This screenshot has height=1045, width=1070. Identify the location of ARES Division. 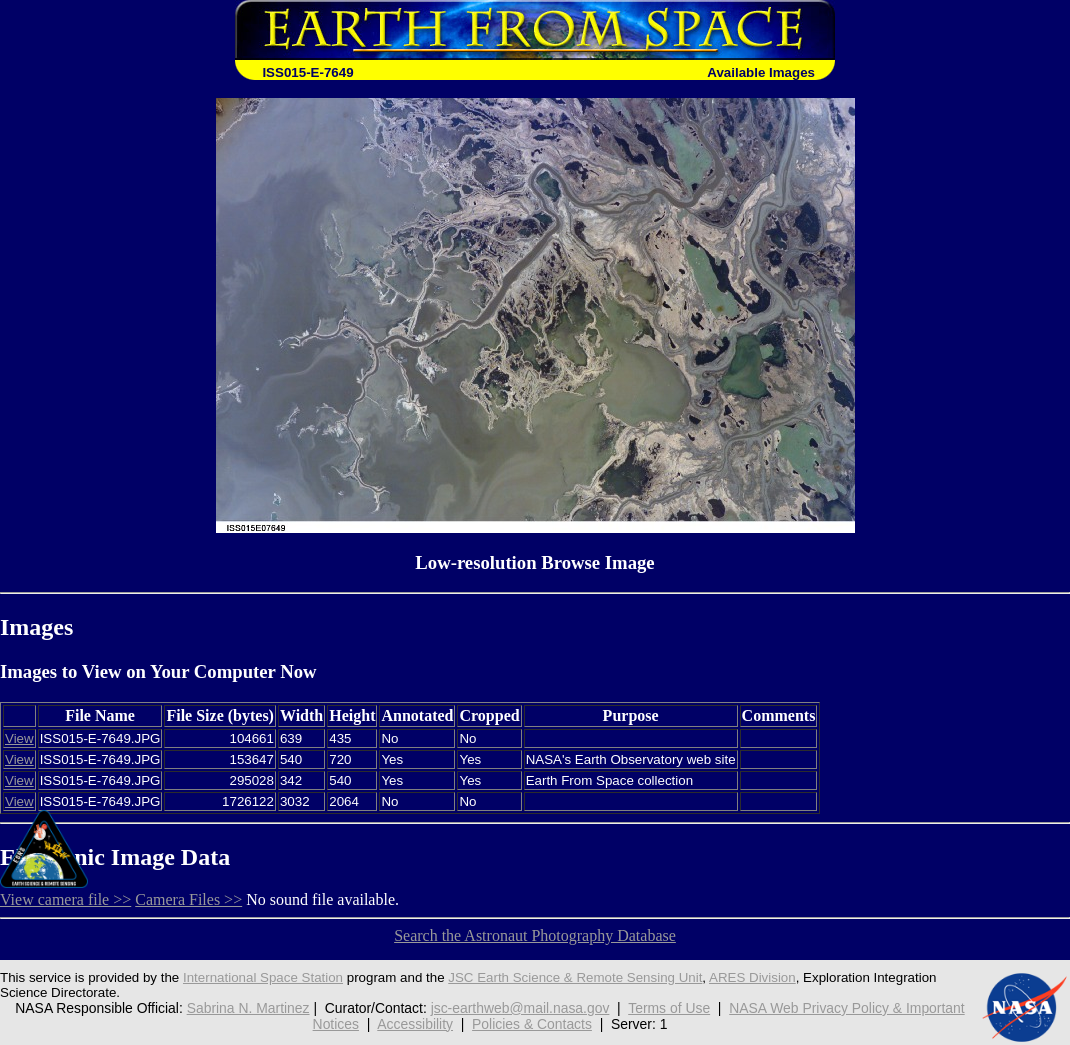
(752, 977).